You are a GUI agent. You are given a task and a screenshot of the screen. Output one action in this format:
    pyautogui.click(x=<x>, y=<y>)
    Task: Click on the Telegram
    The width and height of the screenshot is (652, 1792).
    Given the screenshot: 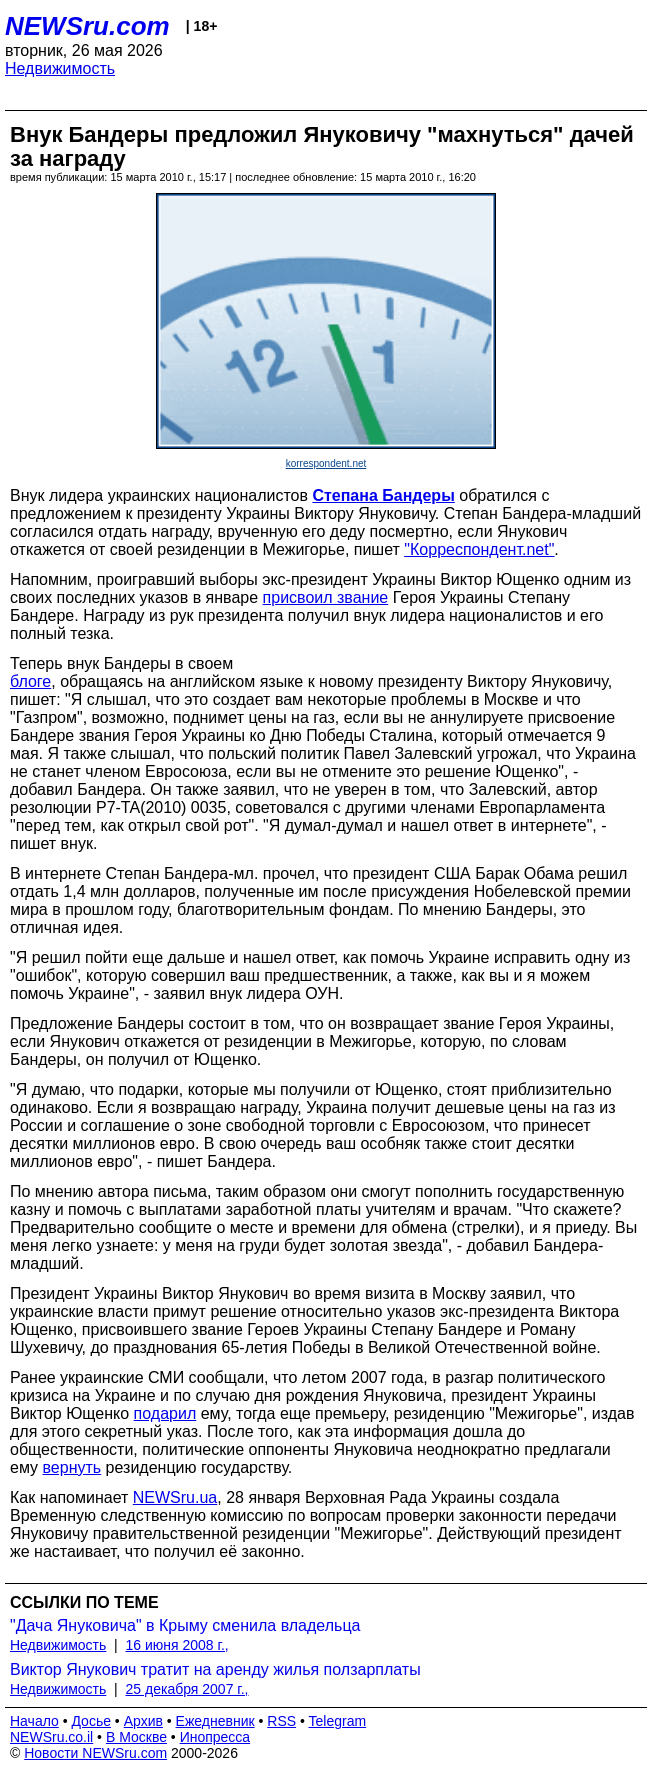 What is the action you would take?
    pyautogui.click(x=338, y=1721)
    